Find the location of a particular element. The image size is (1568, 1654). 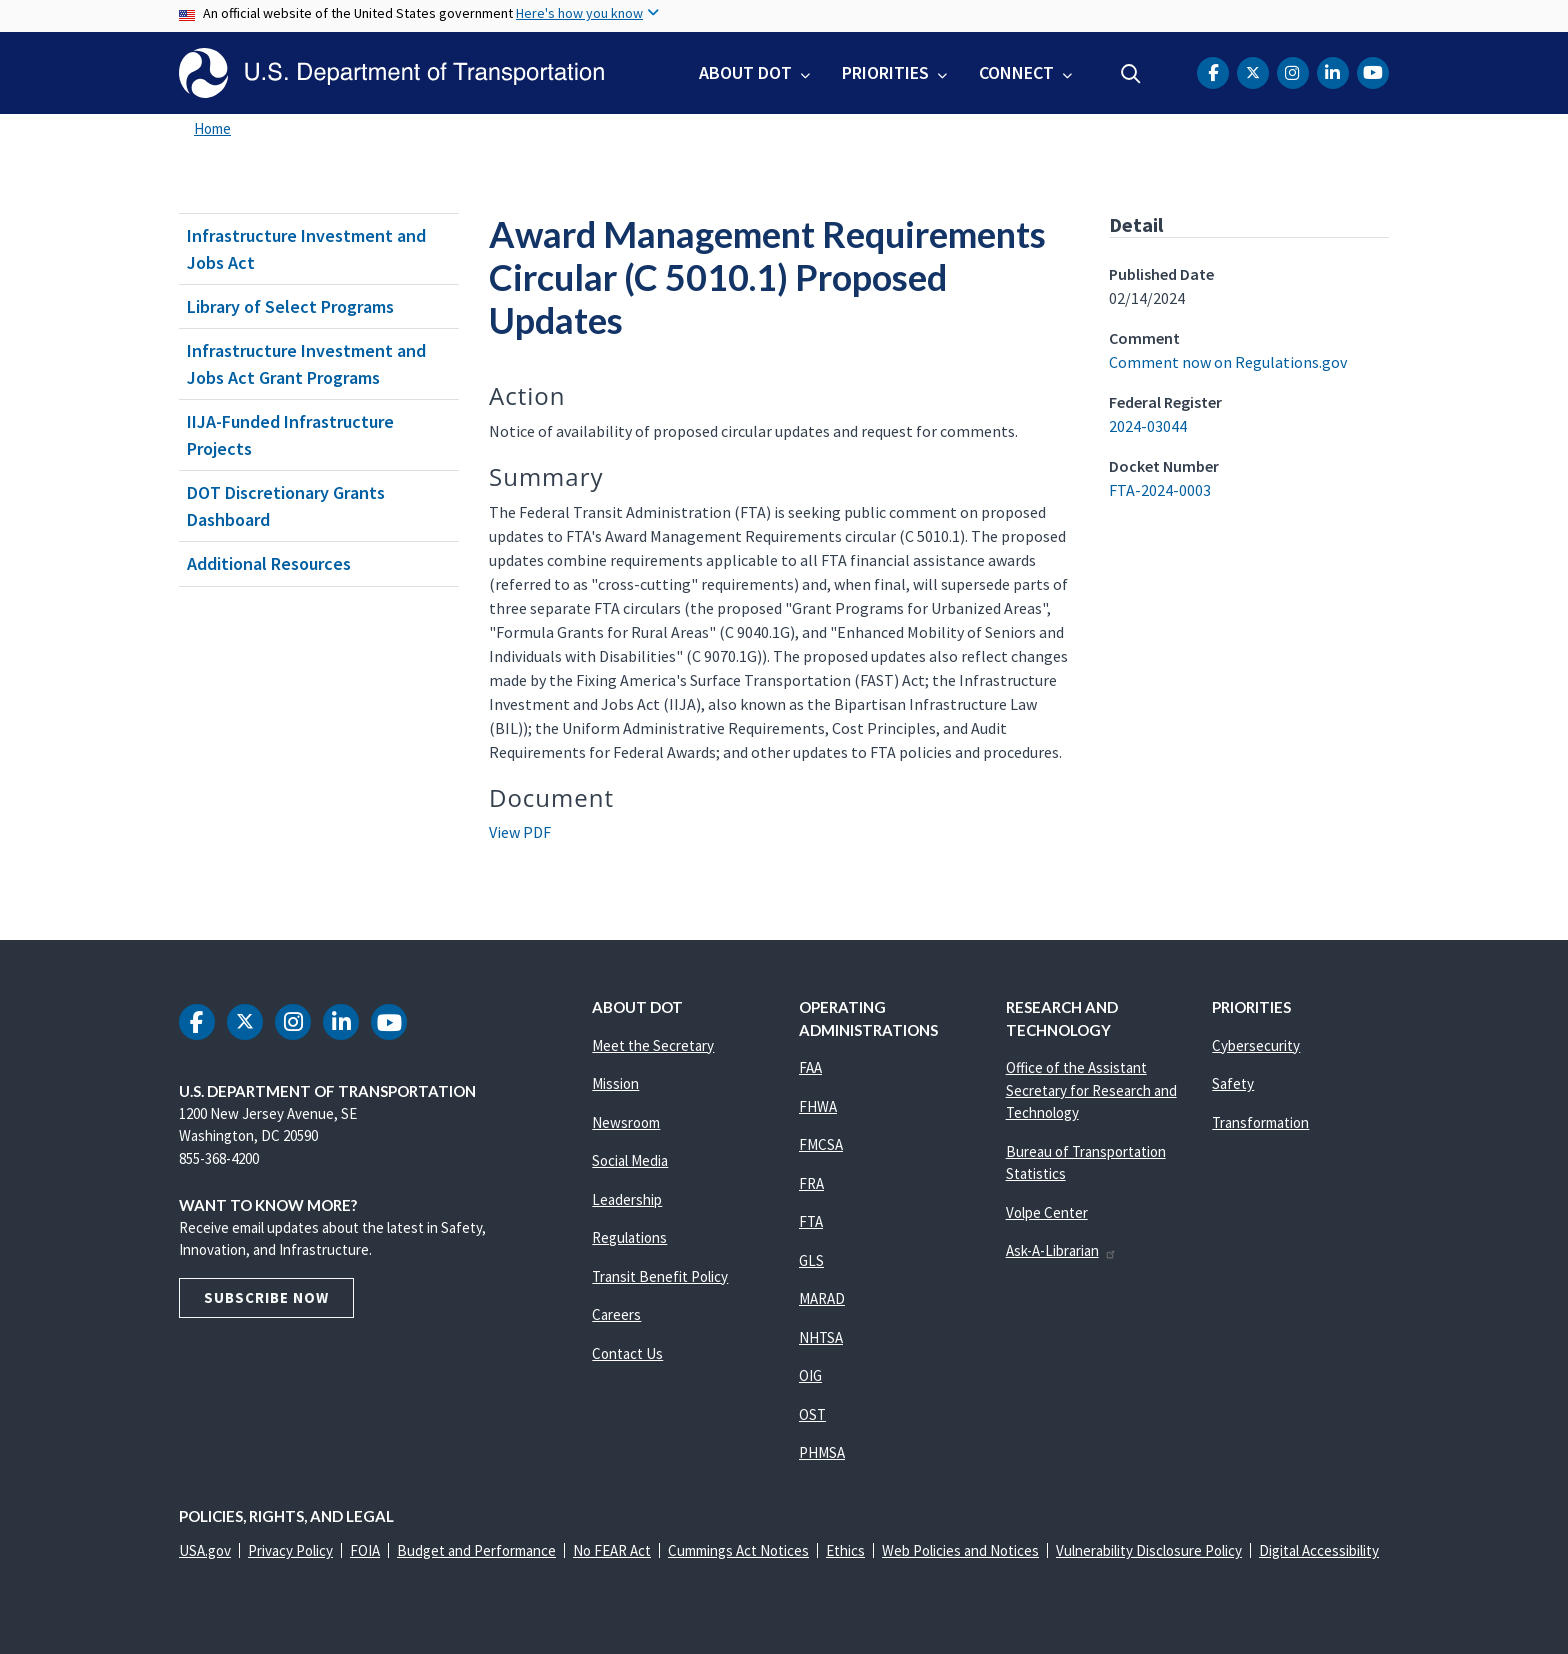

About DOT is located at coordinates (745, 72).